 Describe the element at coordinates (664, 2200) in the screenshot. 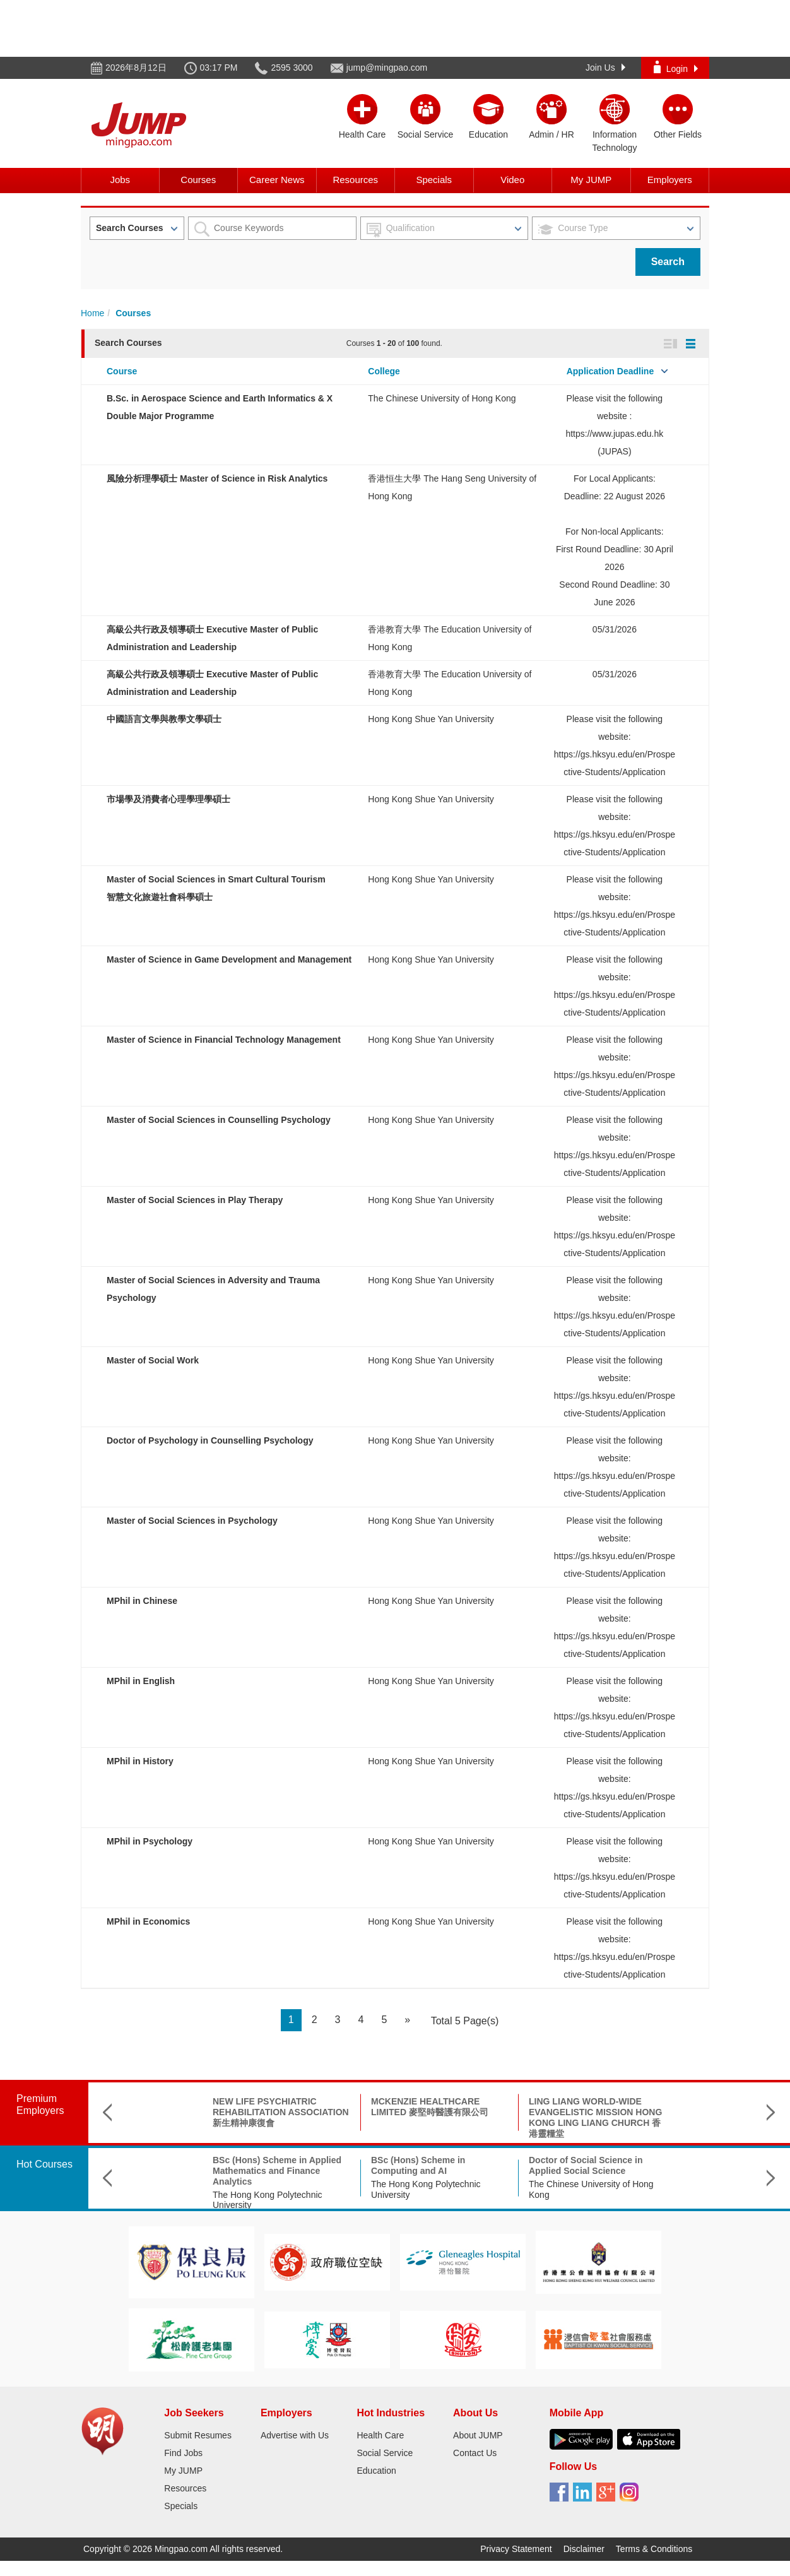

I see `香港教育大學 The Education University of Hong Kong` at that location.